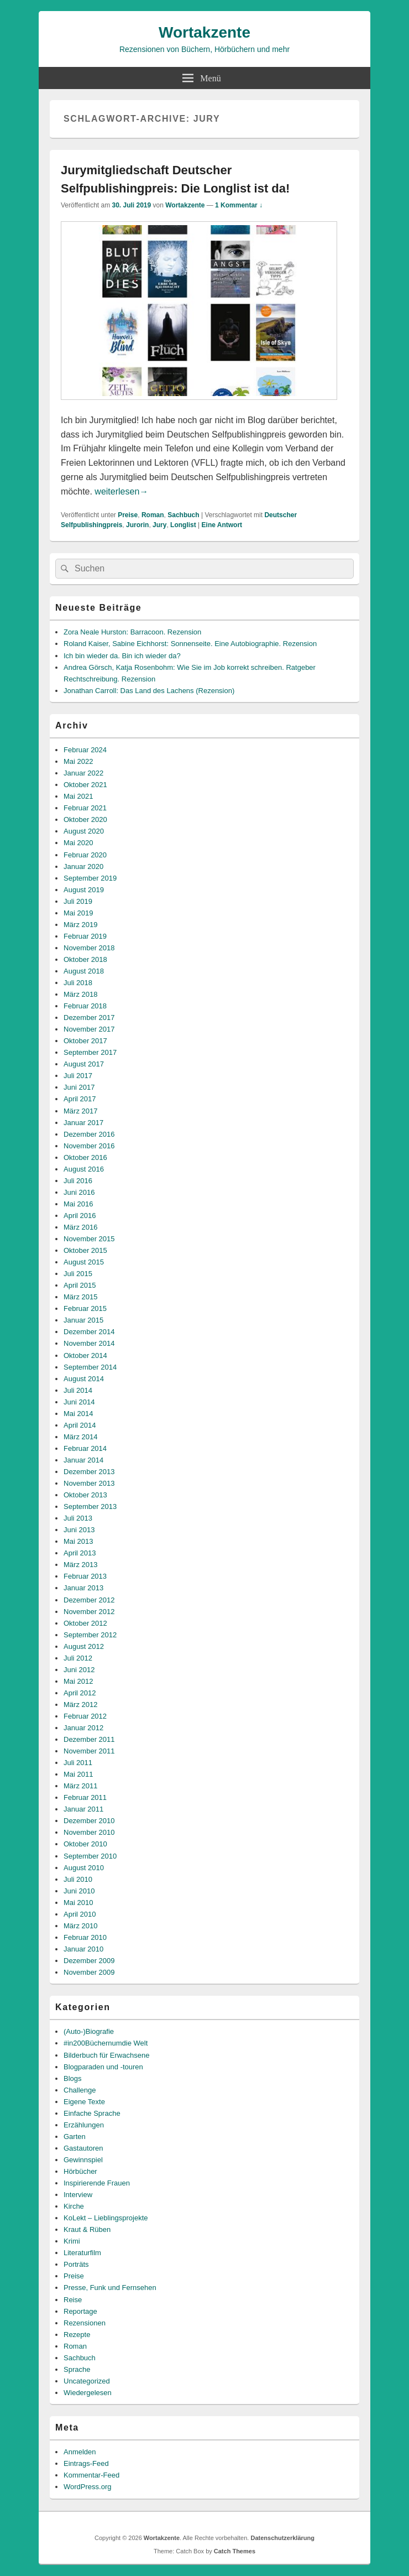  I want to click on August 2019, so click(84, 890).